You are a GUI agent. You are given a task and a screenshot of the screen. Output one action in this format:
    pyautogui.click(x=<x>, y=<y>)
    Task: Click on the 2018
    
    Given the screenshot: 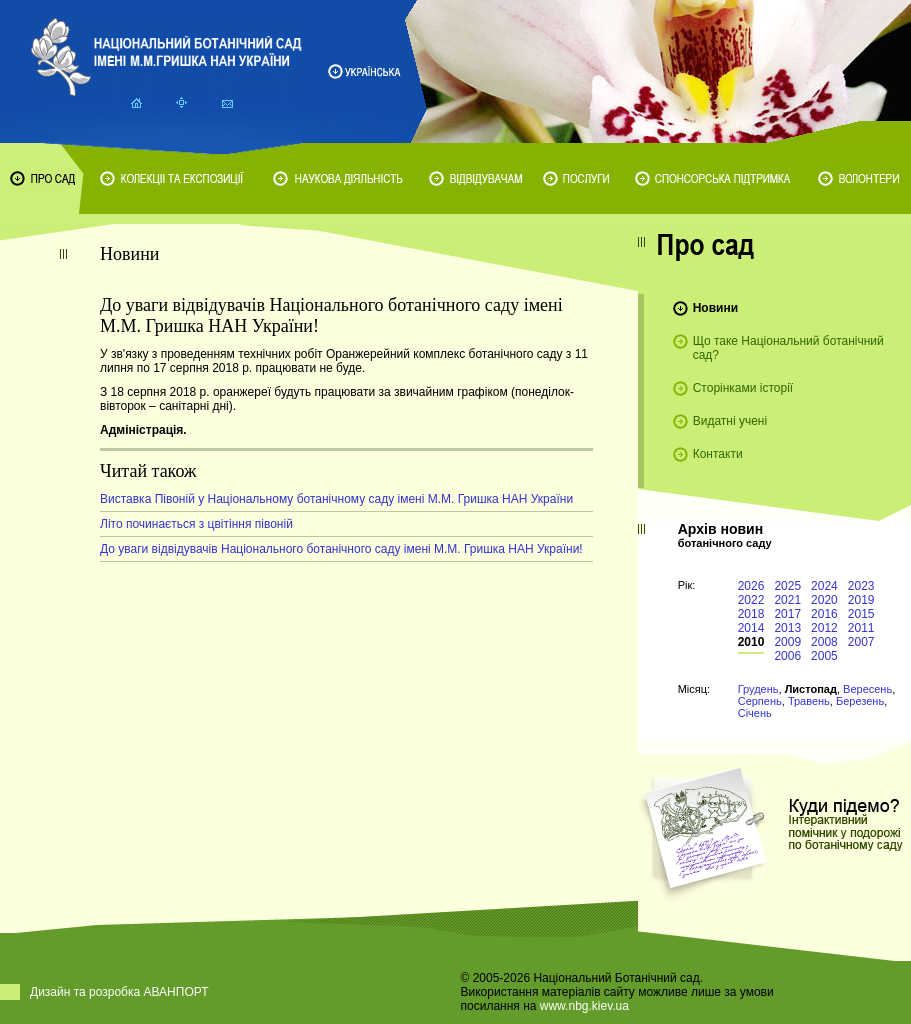 What is the action you would take?
    pyautogui.click(x=751, y=614)
    